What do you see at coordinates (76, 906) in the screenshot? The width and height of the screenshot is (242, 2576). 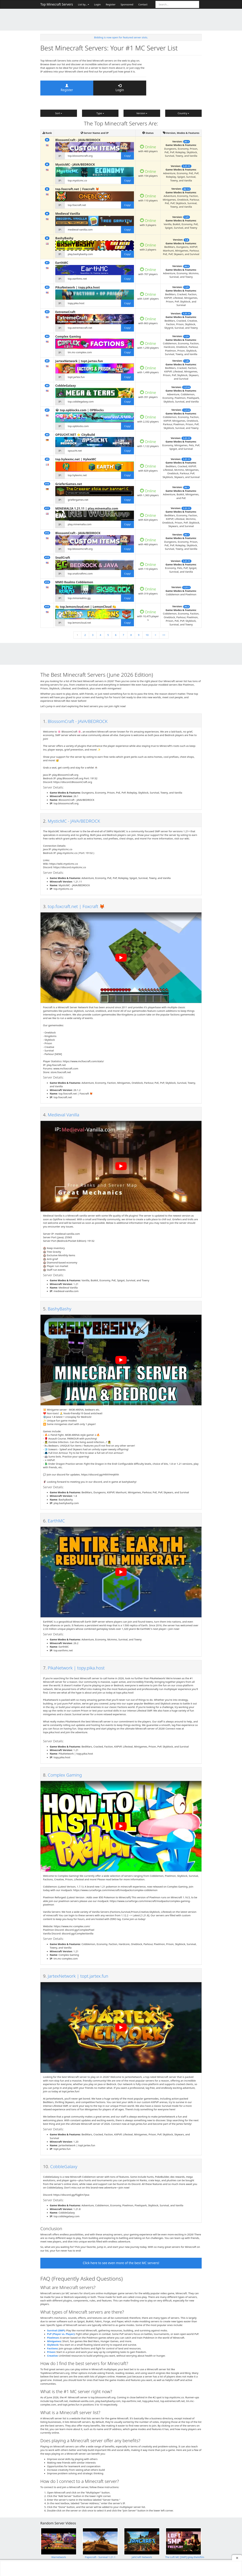 I see `top.foxcraft.net | Foxcraft 🦊` at bounding box center [76, 906].